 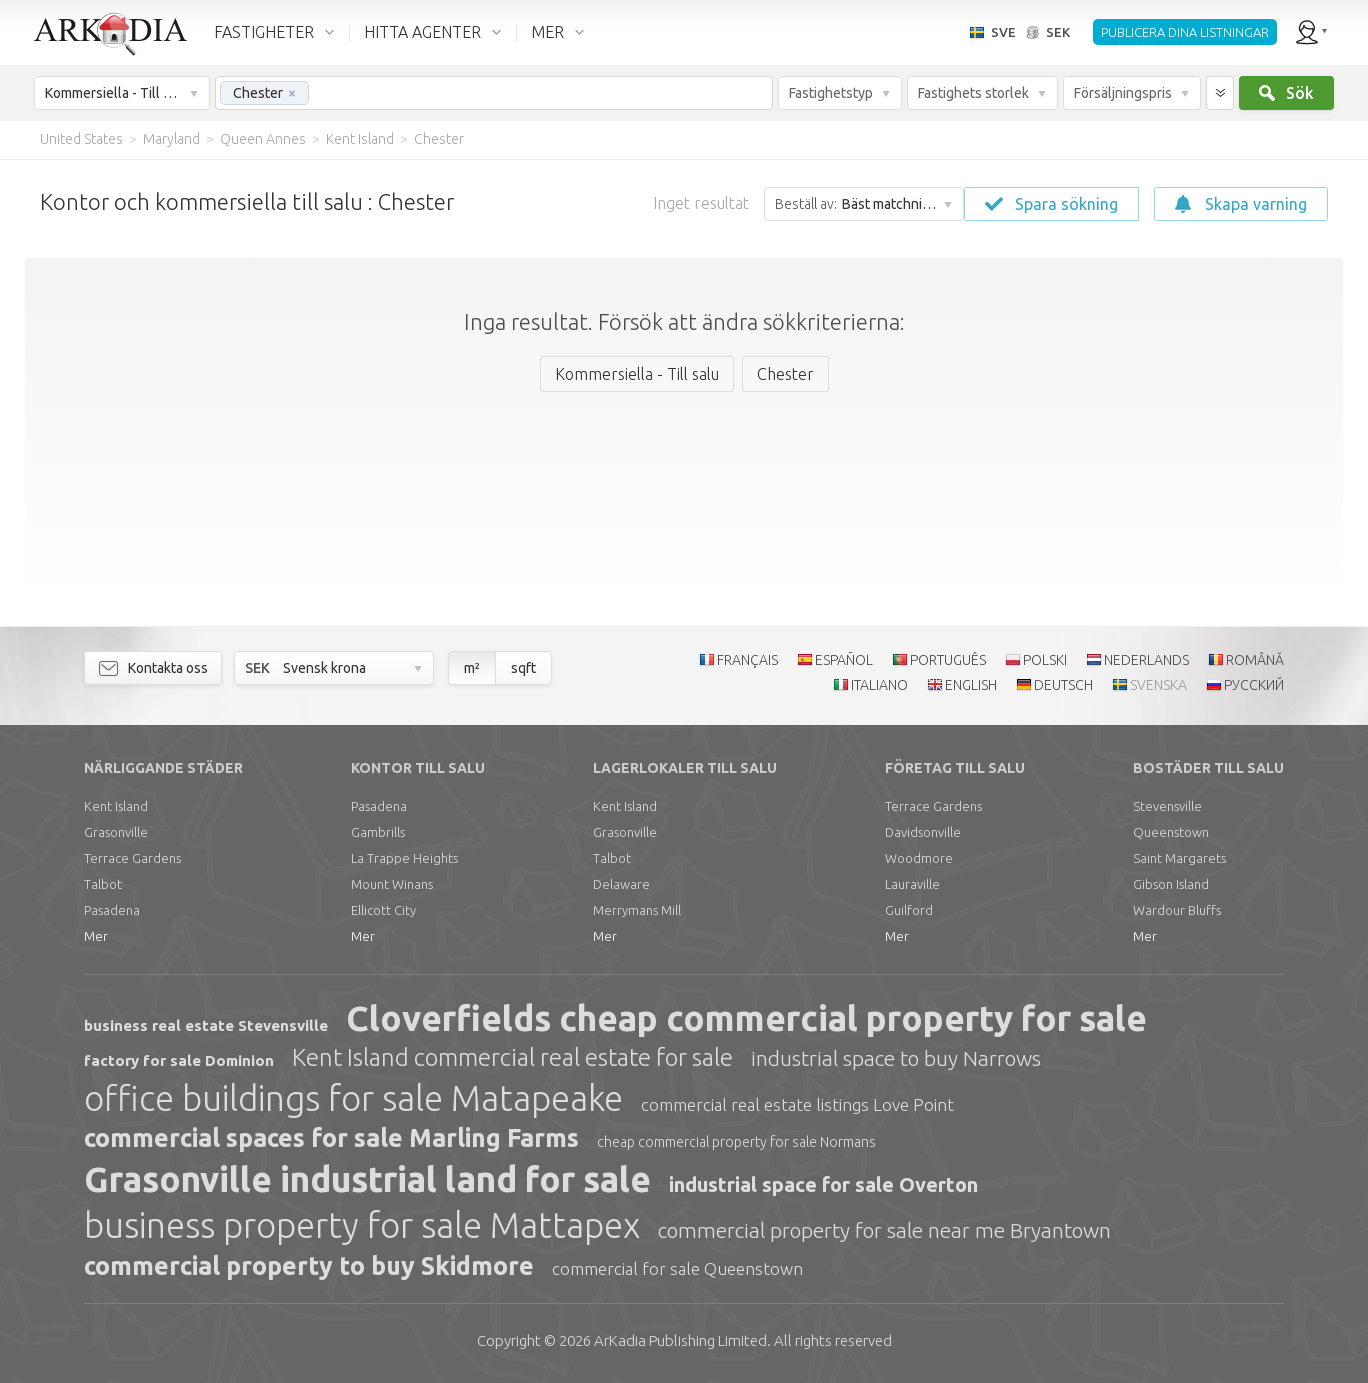 What do you see at coordinates (948, 660) in the screenshot?
I see `PORTUGUÊS` at bounding box center [948, 660].